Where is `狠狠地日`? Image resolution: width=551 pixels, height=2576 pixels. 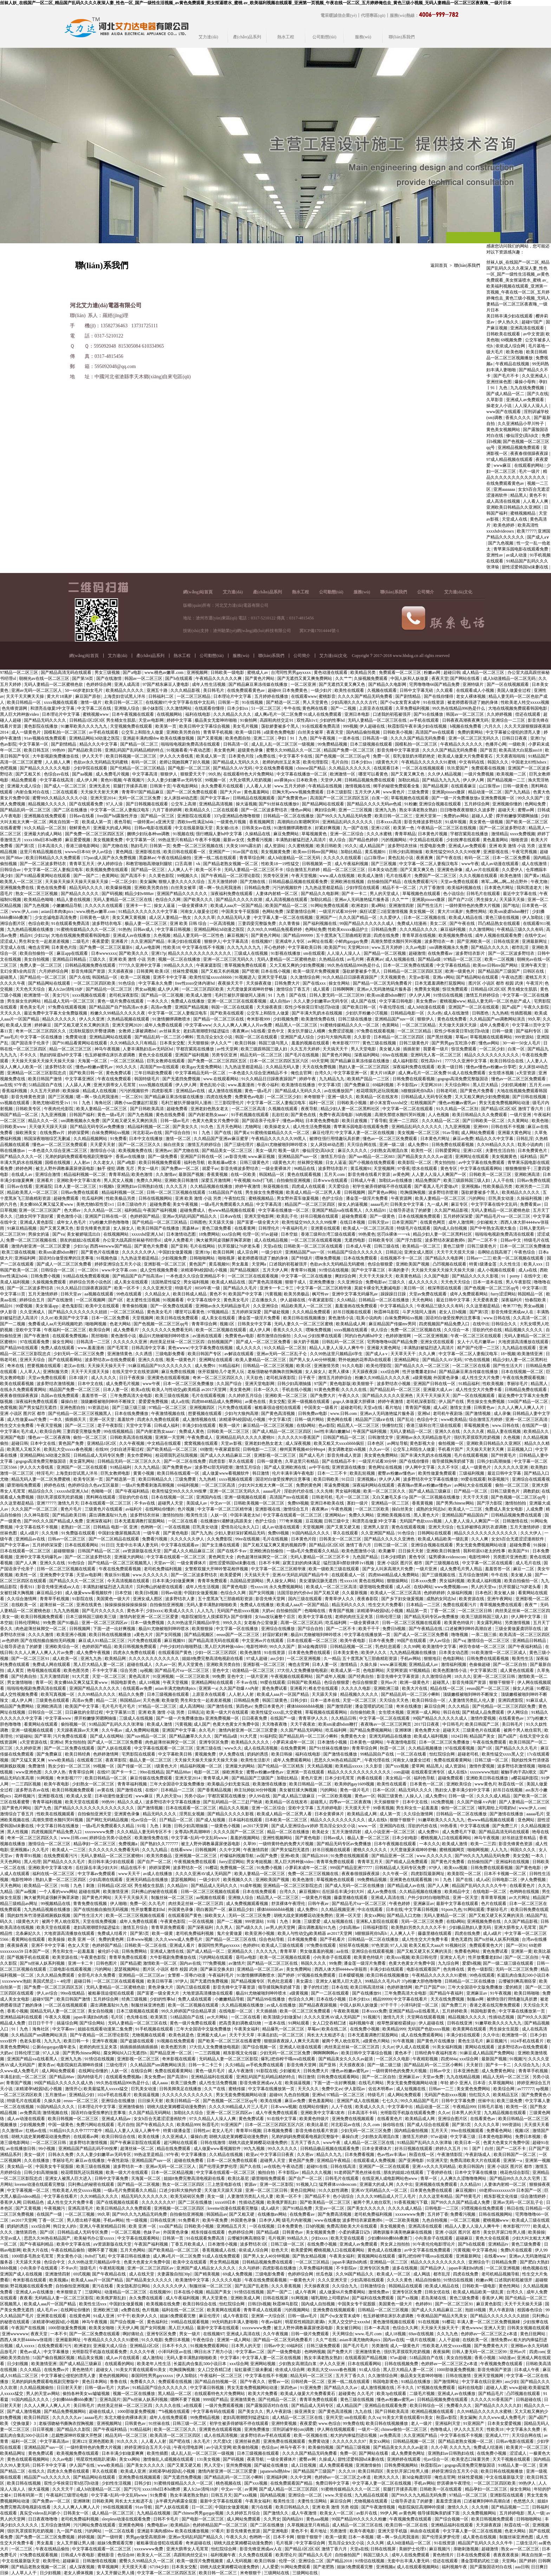 狠狠地日 is located at coordinates (432, 1658).